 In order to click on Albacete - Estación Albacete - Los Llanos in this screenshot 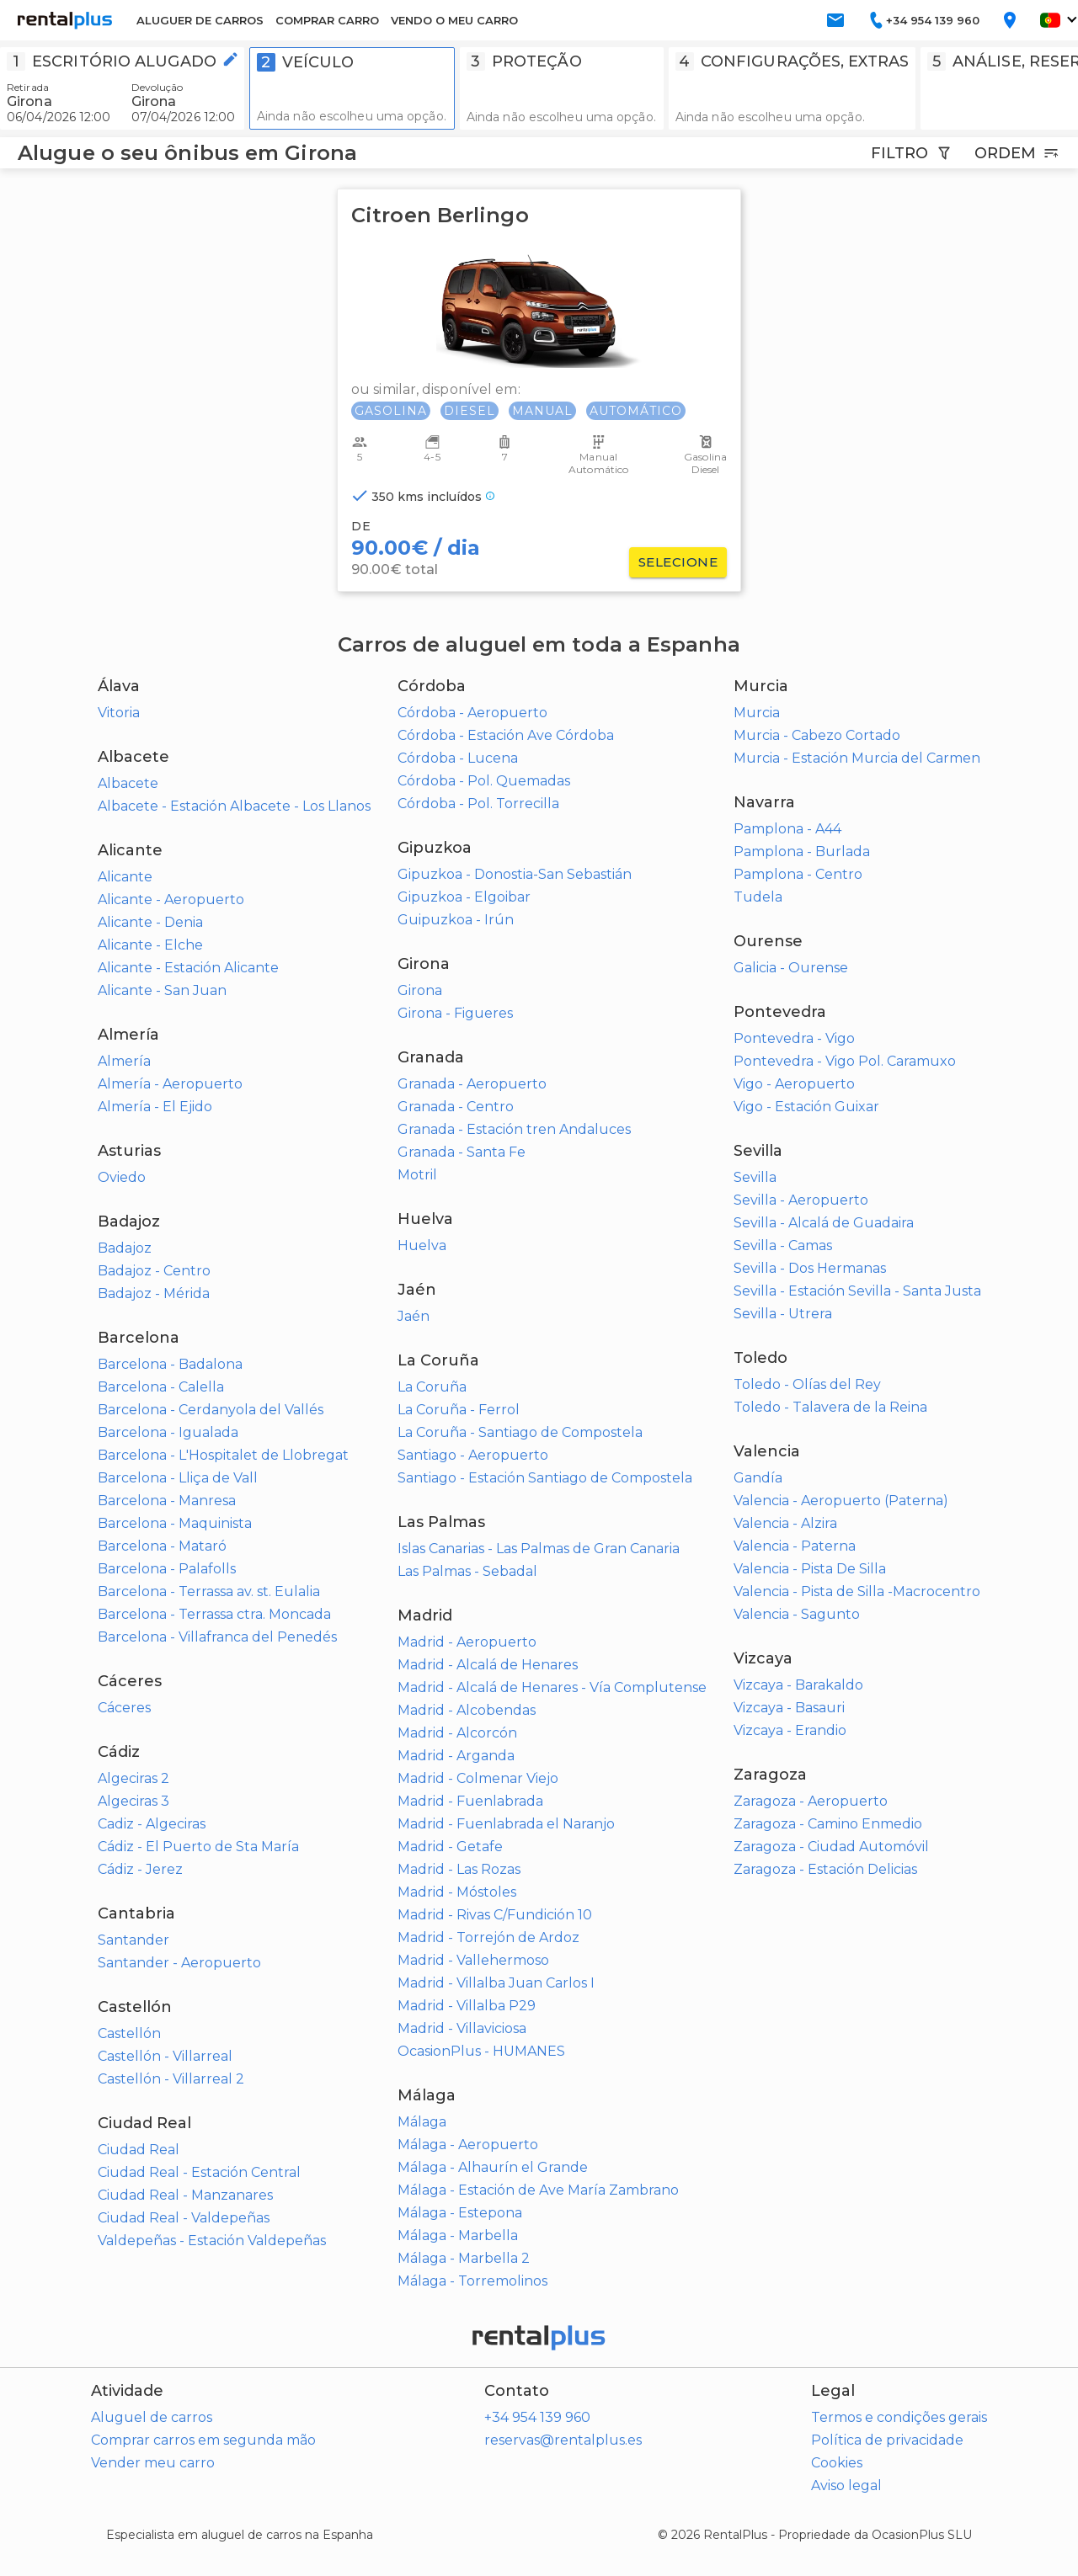, I will do `click(234, 806)`.